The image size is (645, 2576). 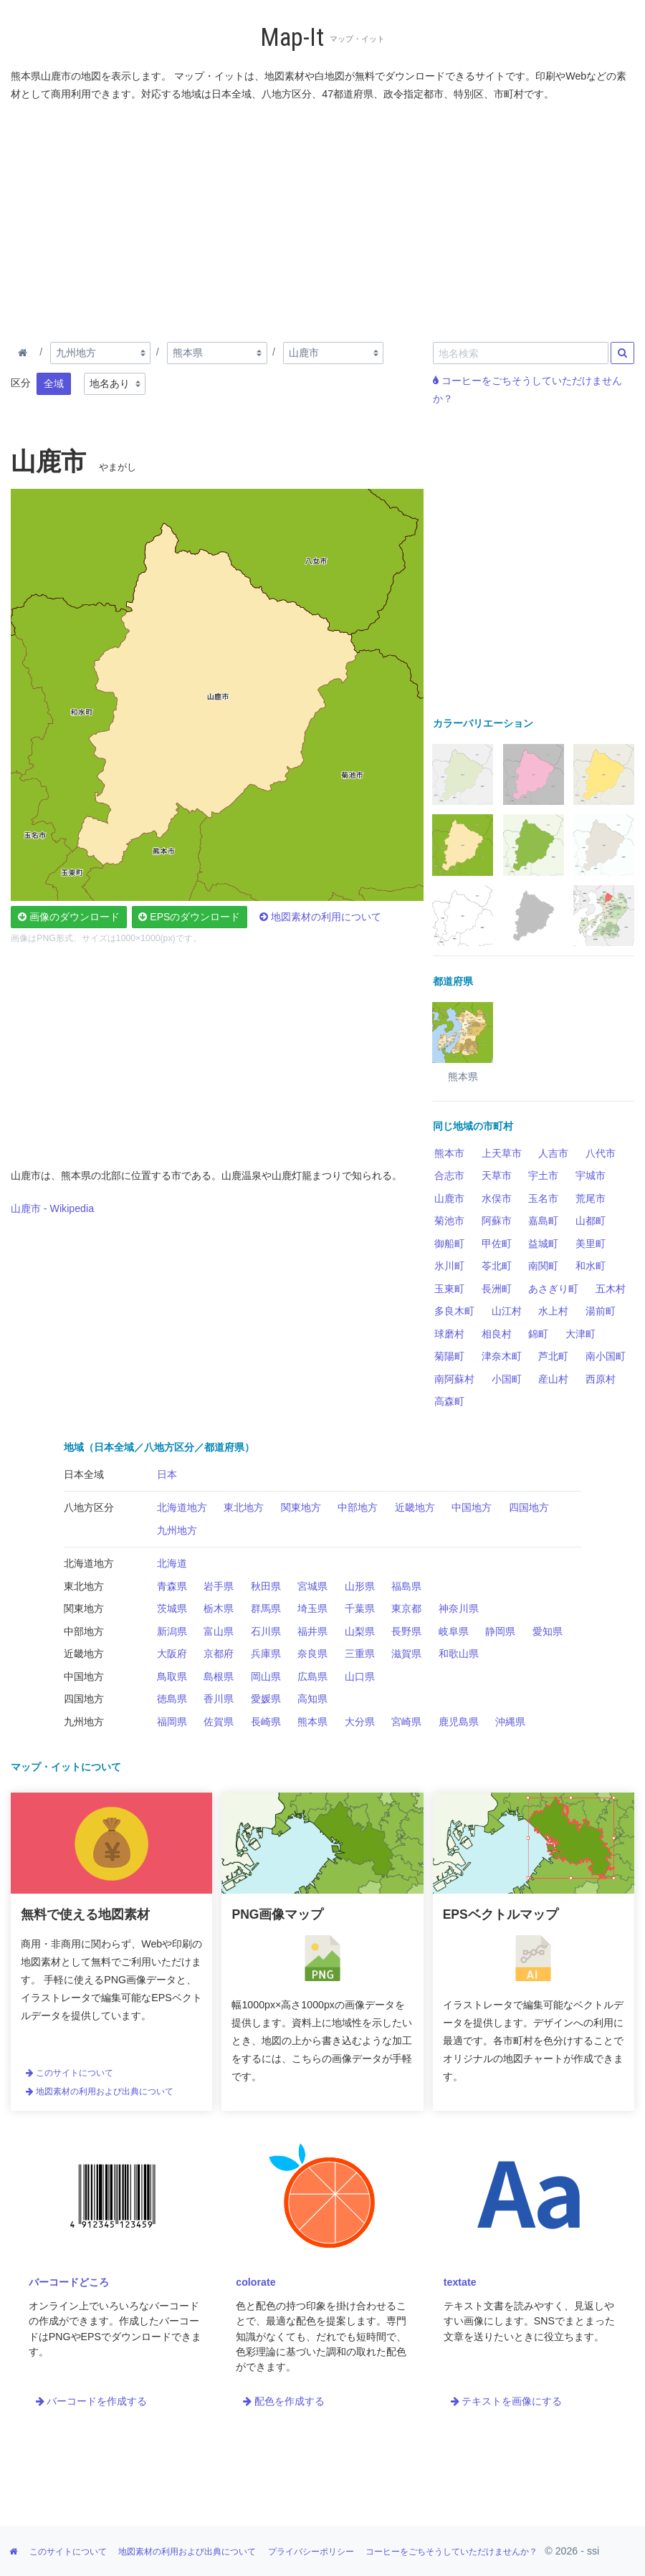 I want to click on 日本全域, so click(x=84, y=1474).